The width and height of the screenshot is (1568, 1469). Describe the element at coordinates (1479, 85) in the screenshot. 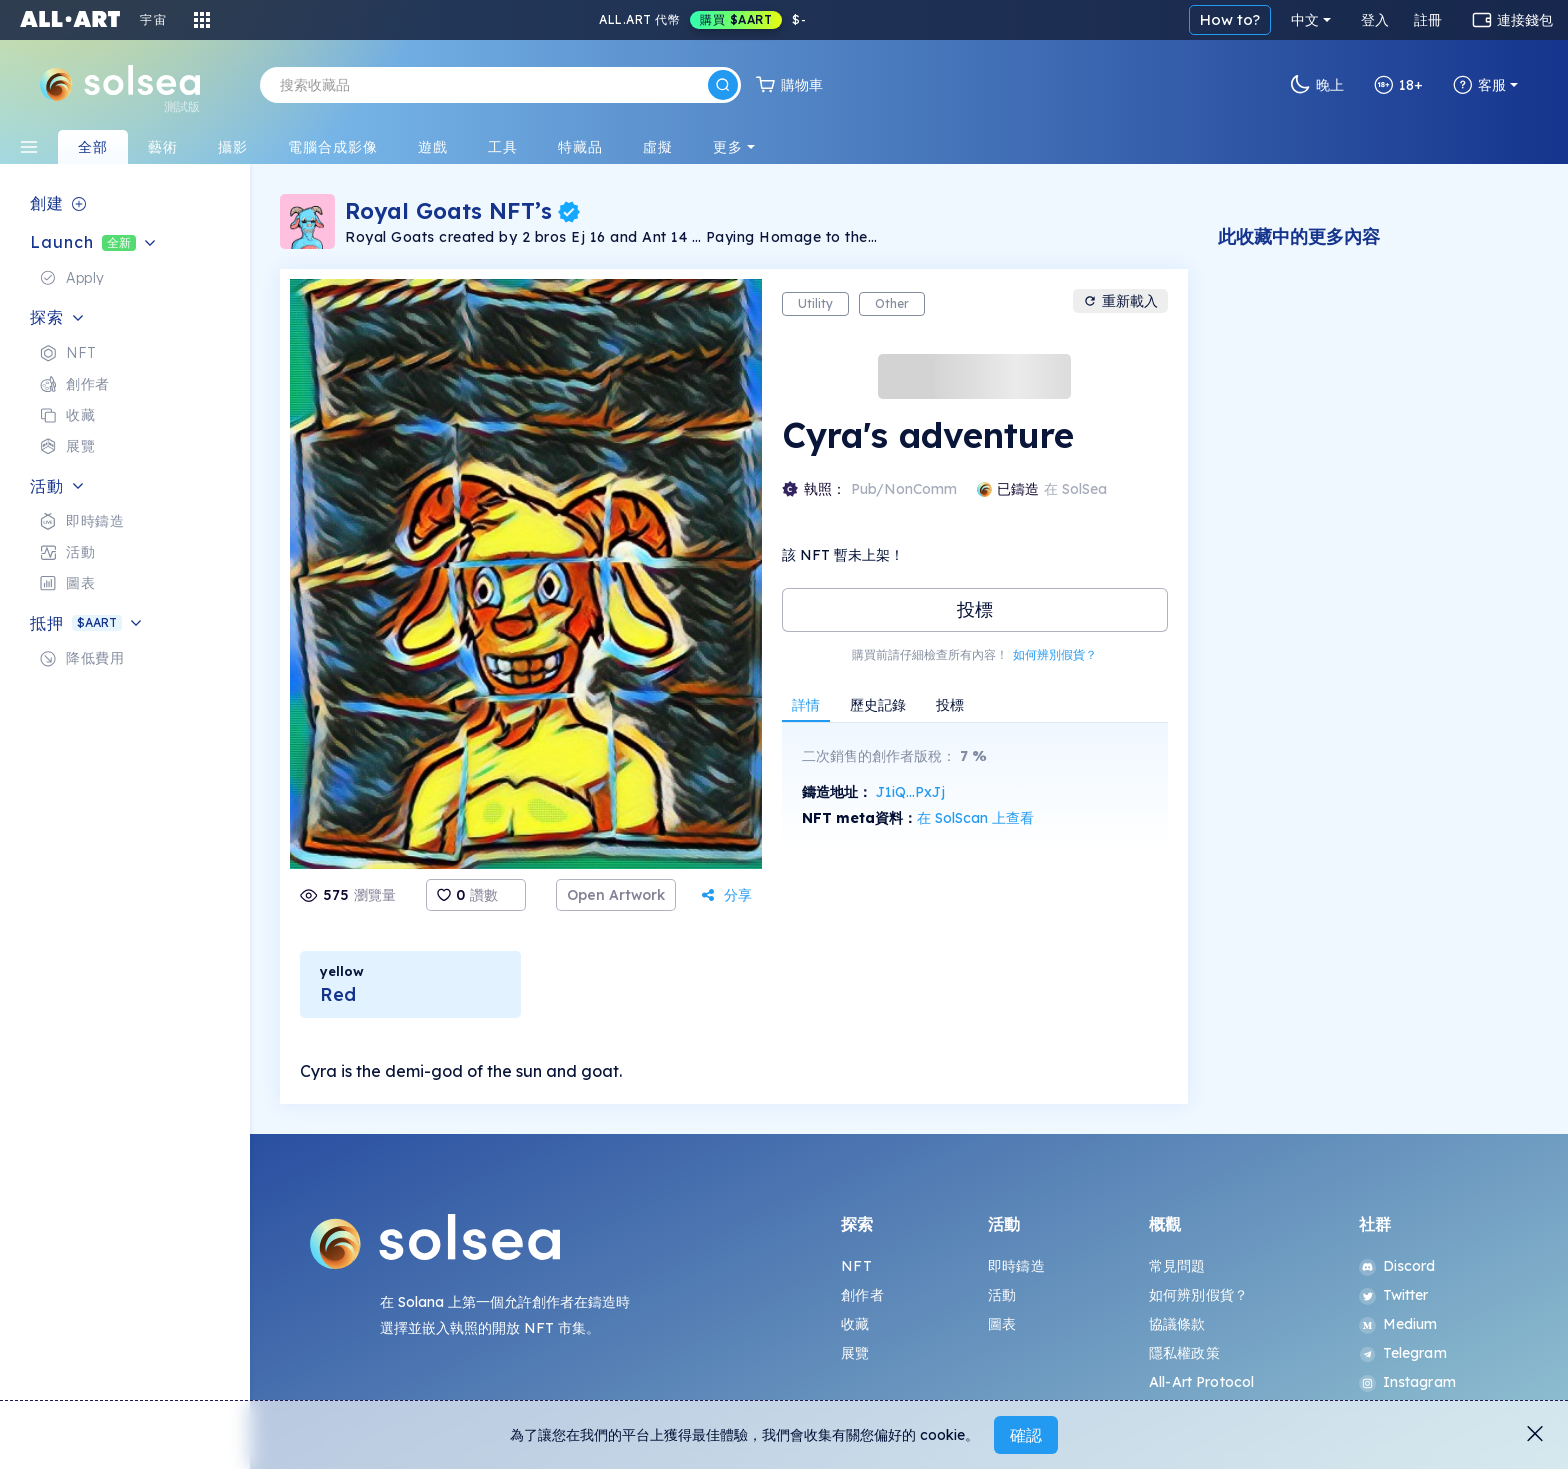

I see `客服` at that location.